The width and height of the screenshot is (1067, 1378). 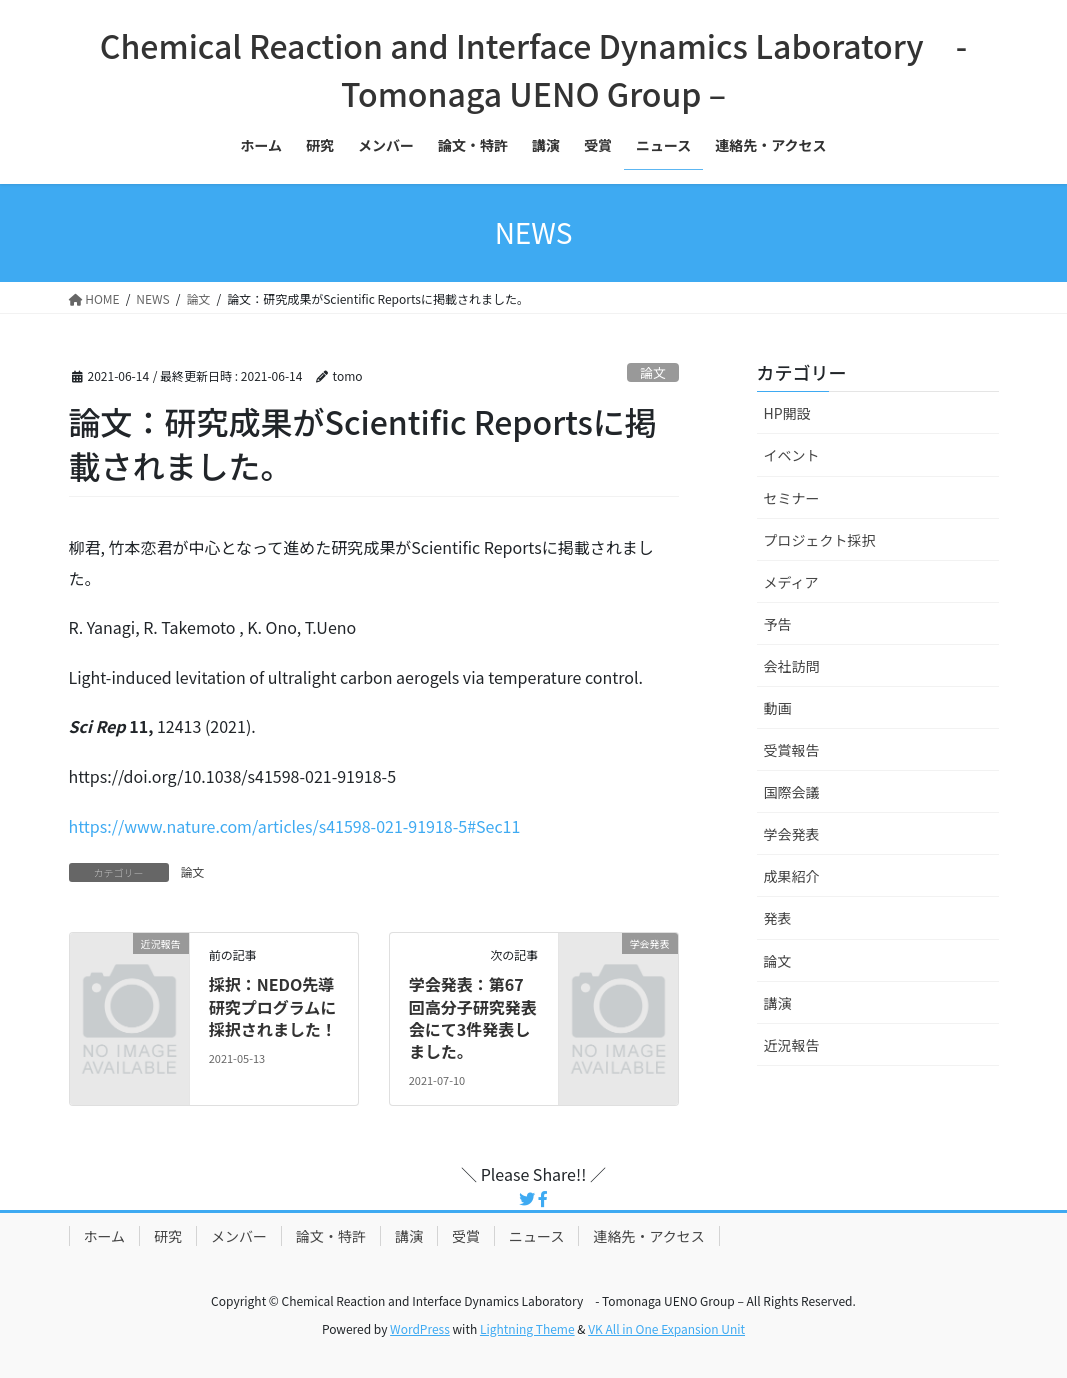 What do you see at coordinates (778, 708) in the screenshot?
I see `動画` at bounding box center [778, 708].